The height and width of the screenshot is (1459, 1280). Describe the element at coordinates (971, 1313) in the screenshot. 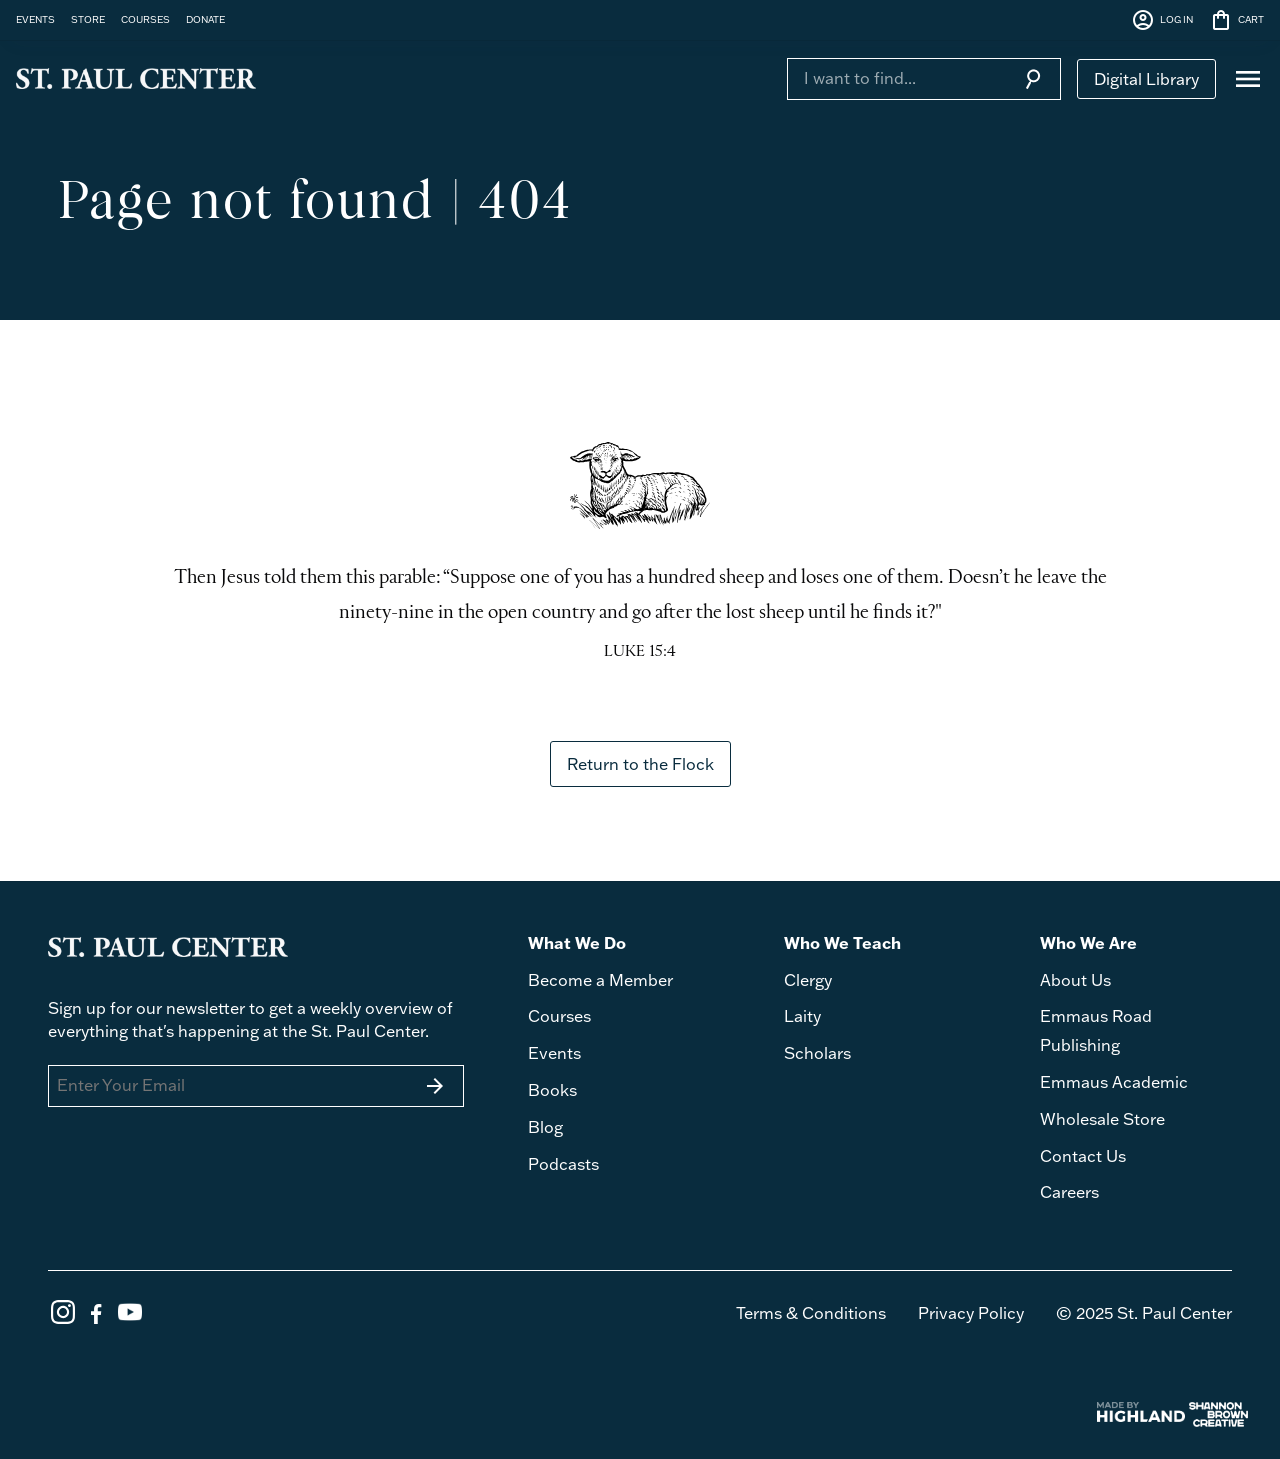

I see `Privacy Policy` at that location.